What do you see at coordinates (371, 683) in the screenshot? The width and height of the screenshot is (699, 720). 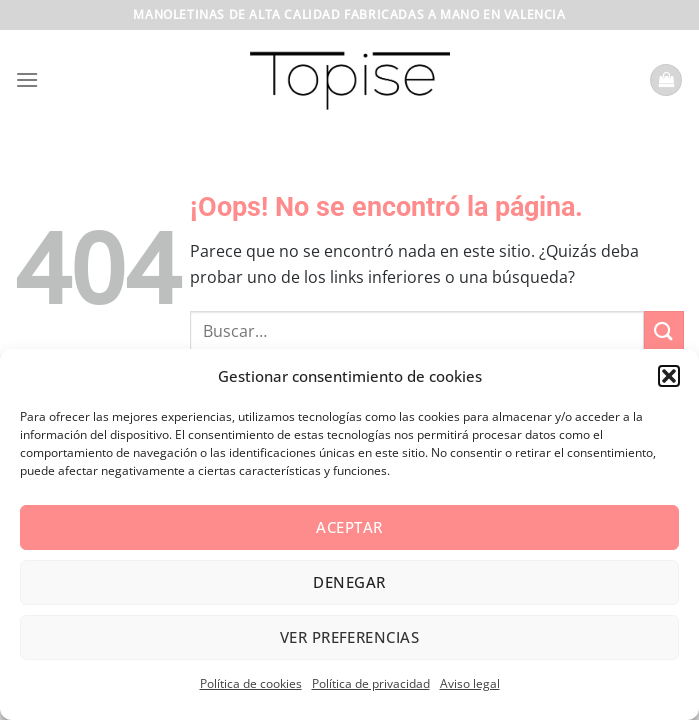 I see `Política de privacidad` at bounding box center [371, 683].